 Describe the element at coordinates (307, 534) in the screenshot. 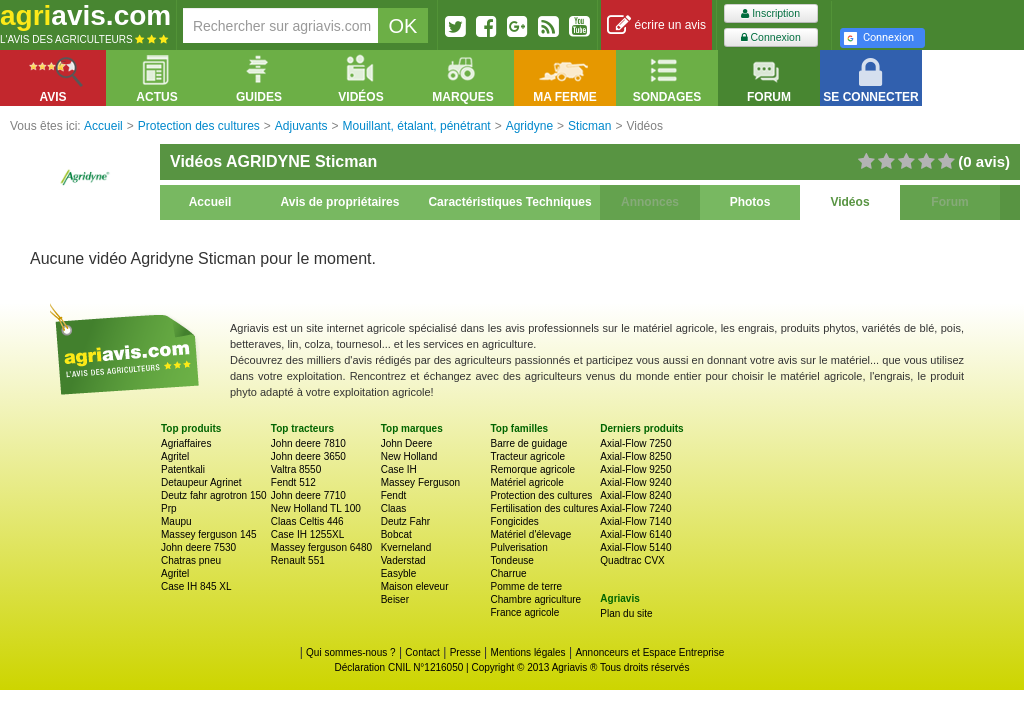

I see `Case IH 1255XL` at that location.